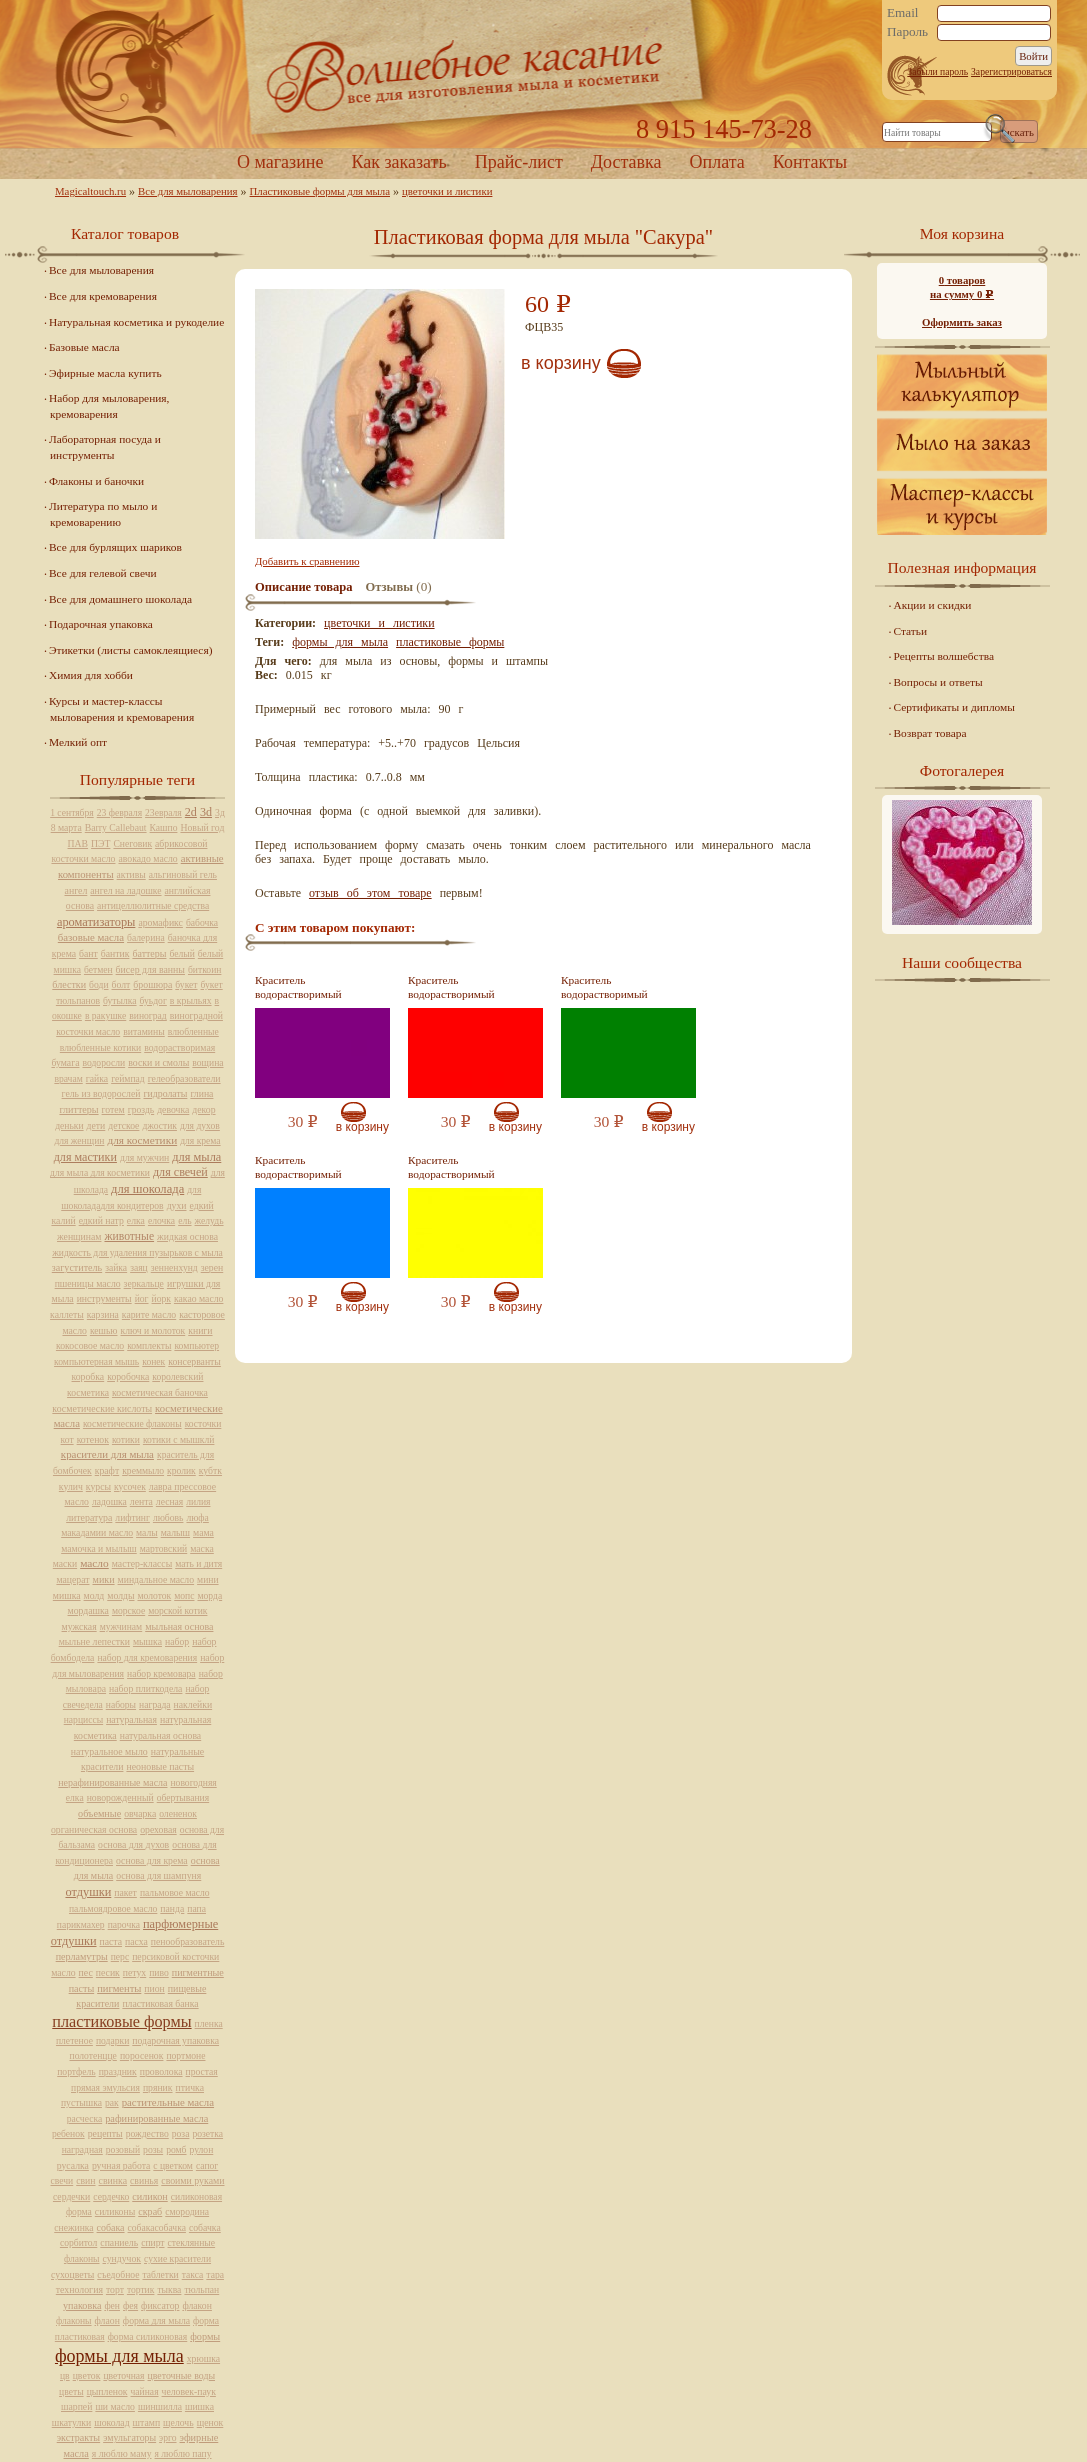  I want to click on спаниель, so click(119, 2242).